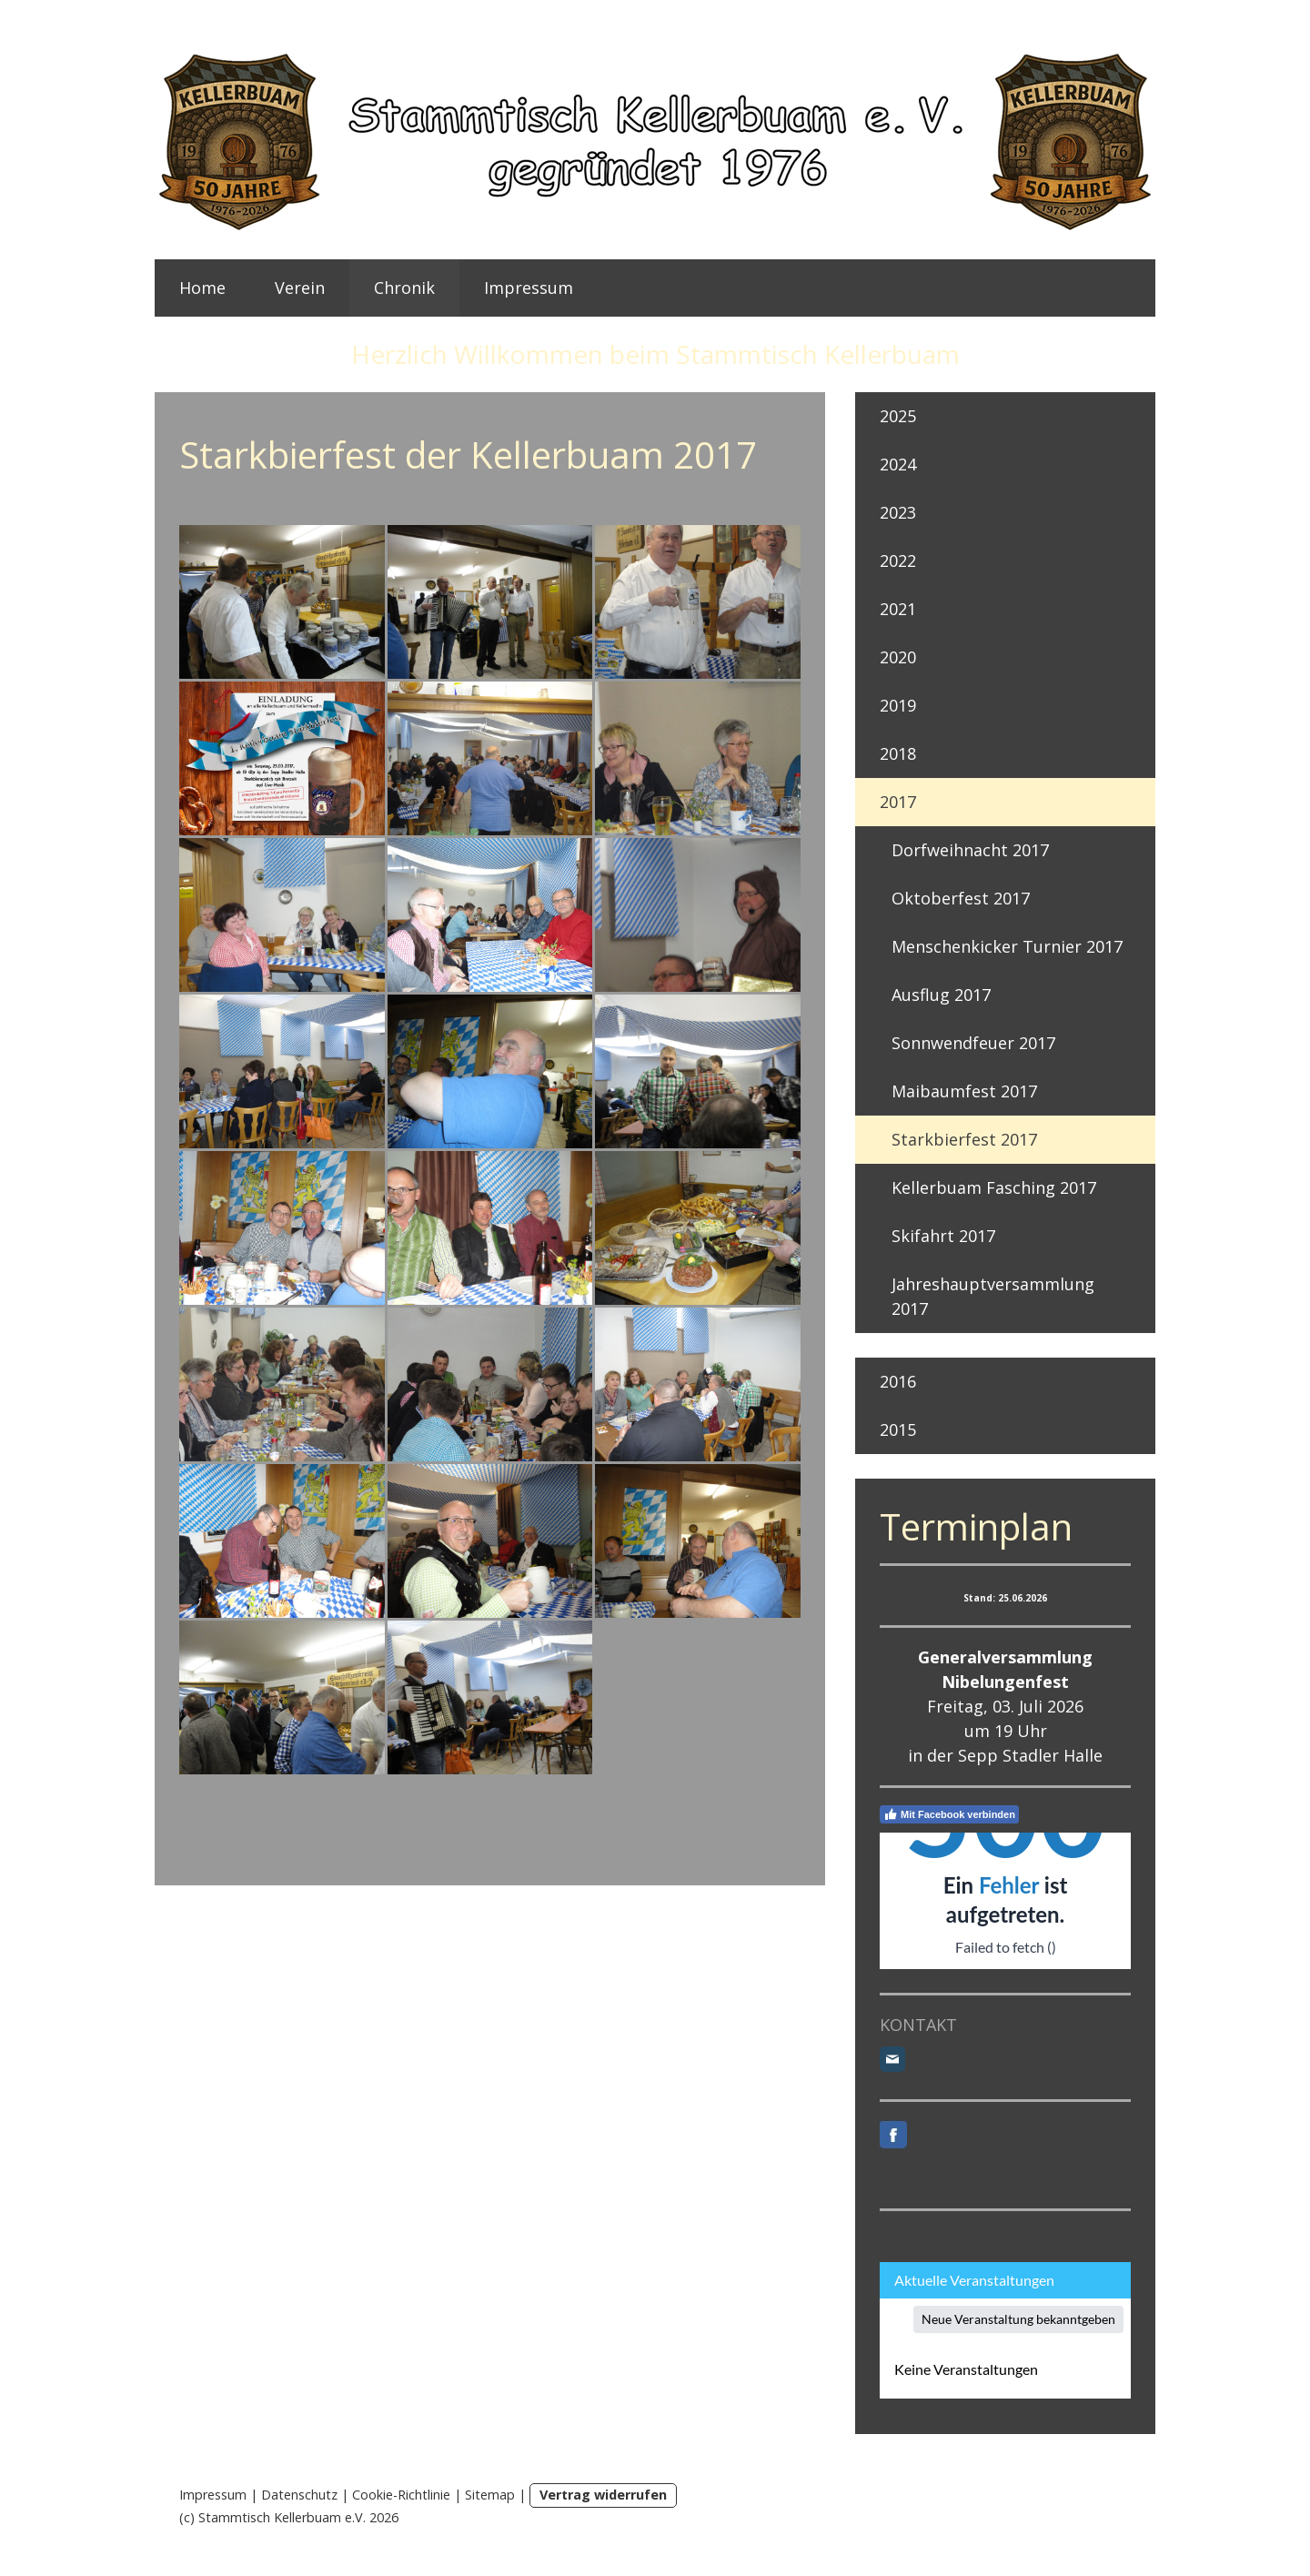  What do you see at coordinates (949, 1814) in the screenshot?
I see `Mit Facebook verbinden` at bounding box center [949, 1814].